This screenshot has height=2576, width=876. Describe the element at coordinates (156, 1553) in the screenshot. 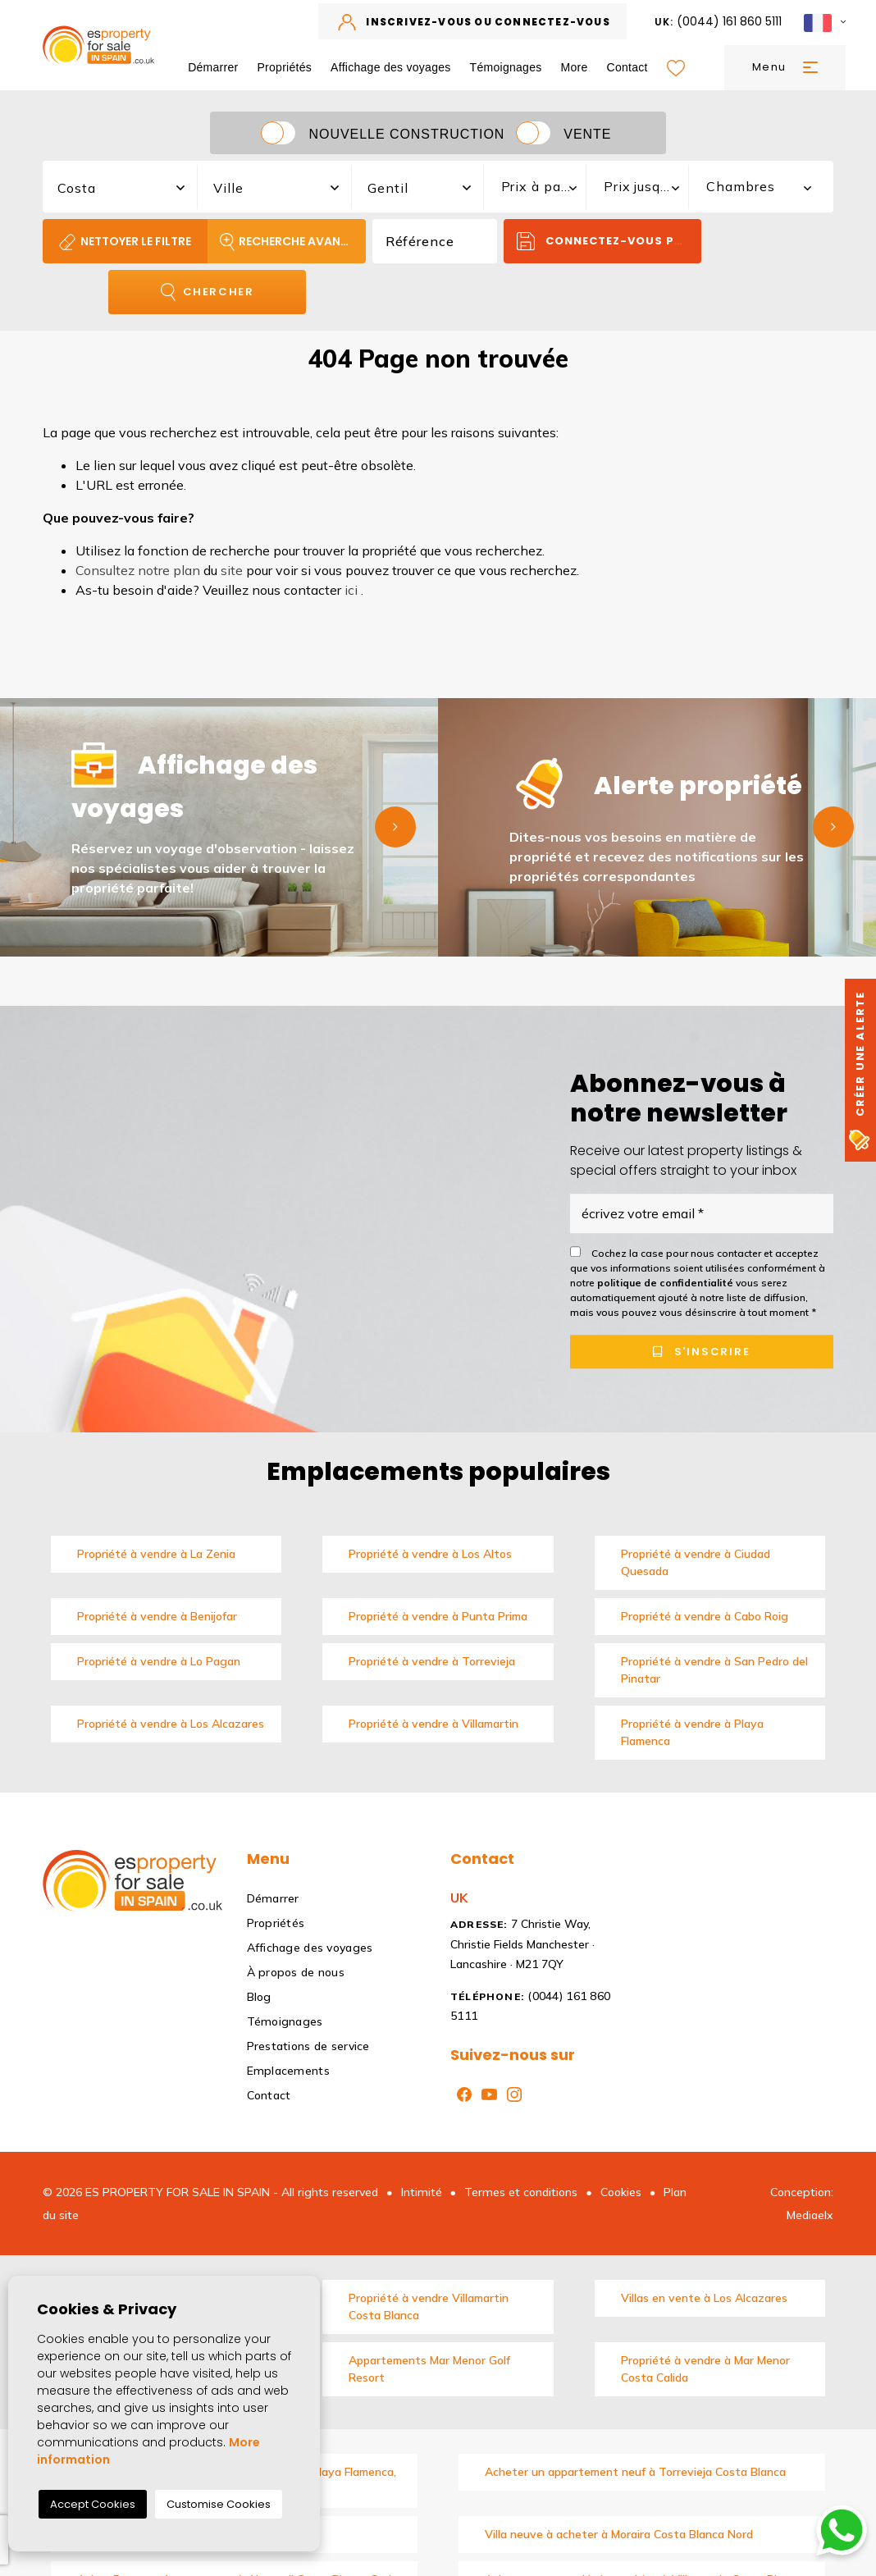

I see `Propriété à vendre à La Zenia` at that location.